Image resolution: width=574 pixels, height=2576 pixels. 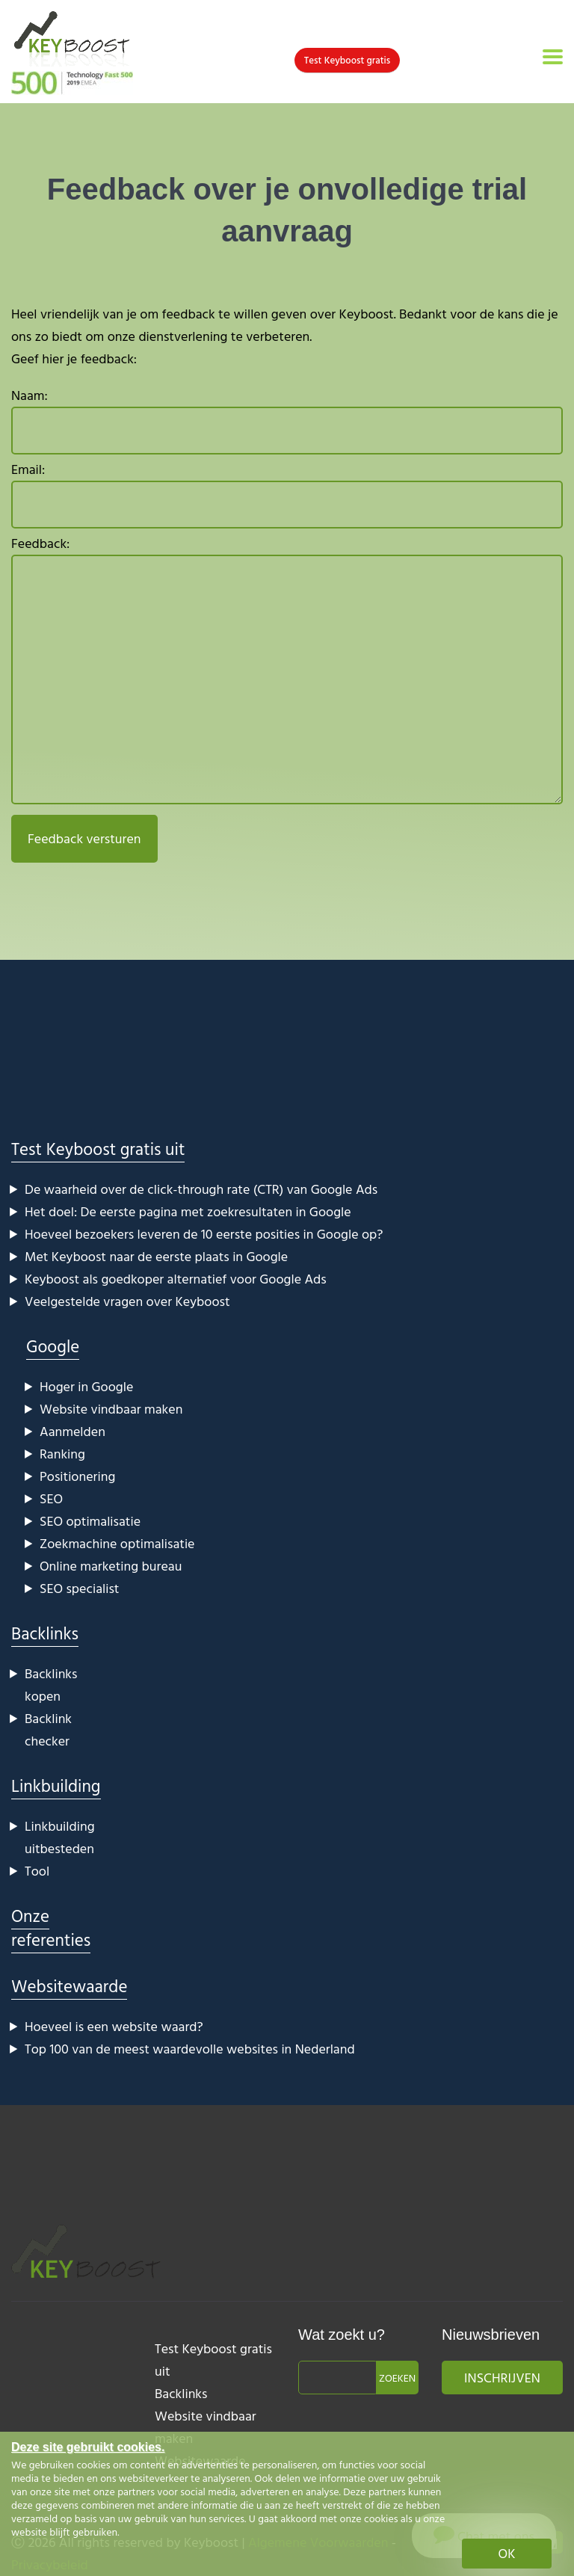 What do you see at coordinates (287, 672) in the screenshot?
I see `Feedback:` at bounding box center [287, 672].